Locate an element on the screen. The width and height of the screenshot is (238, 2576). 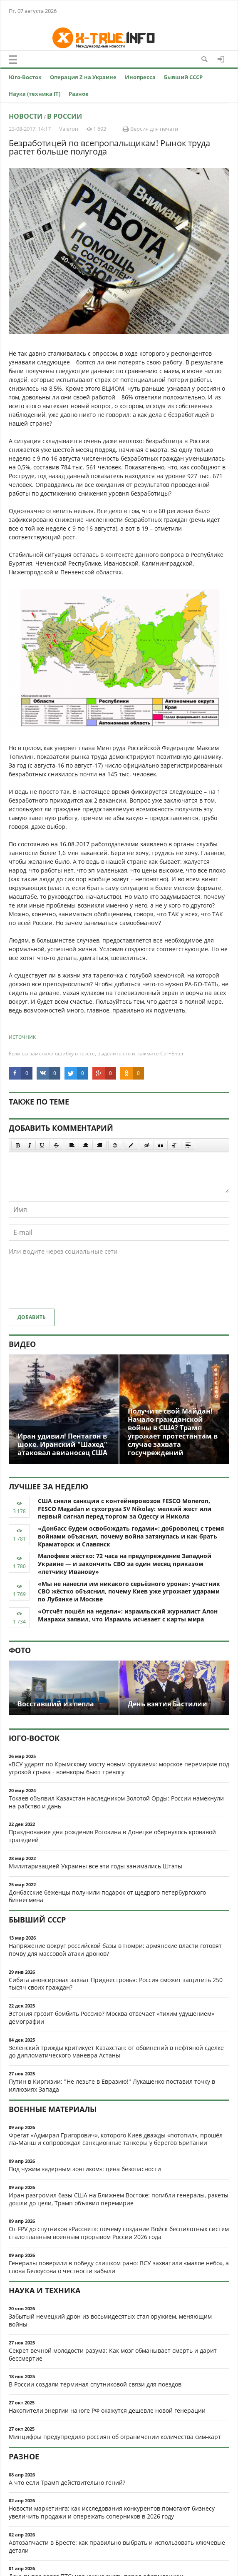
Новости маркетинга: как исследования конкурентов помогают бизнесу увеличить продажи и опережать соперников в 2026 году is located at coordinates (112, 2512).